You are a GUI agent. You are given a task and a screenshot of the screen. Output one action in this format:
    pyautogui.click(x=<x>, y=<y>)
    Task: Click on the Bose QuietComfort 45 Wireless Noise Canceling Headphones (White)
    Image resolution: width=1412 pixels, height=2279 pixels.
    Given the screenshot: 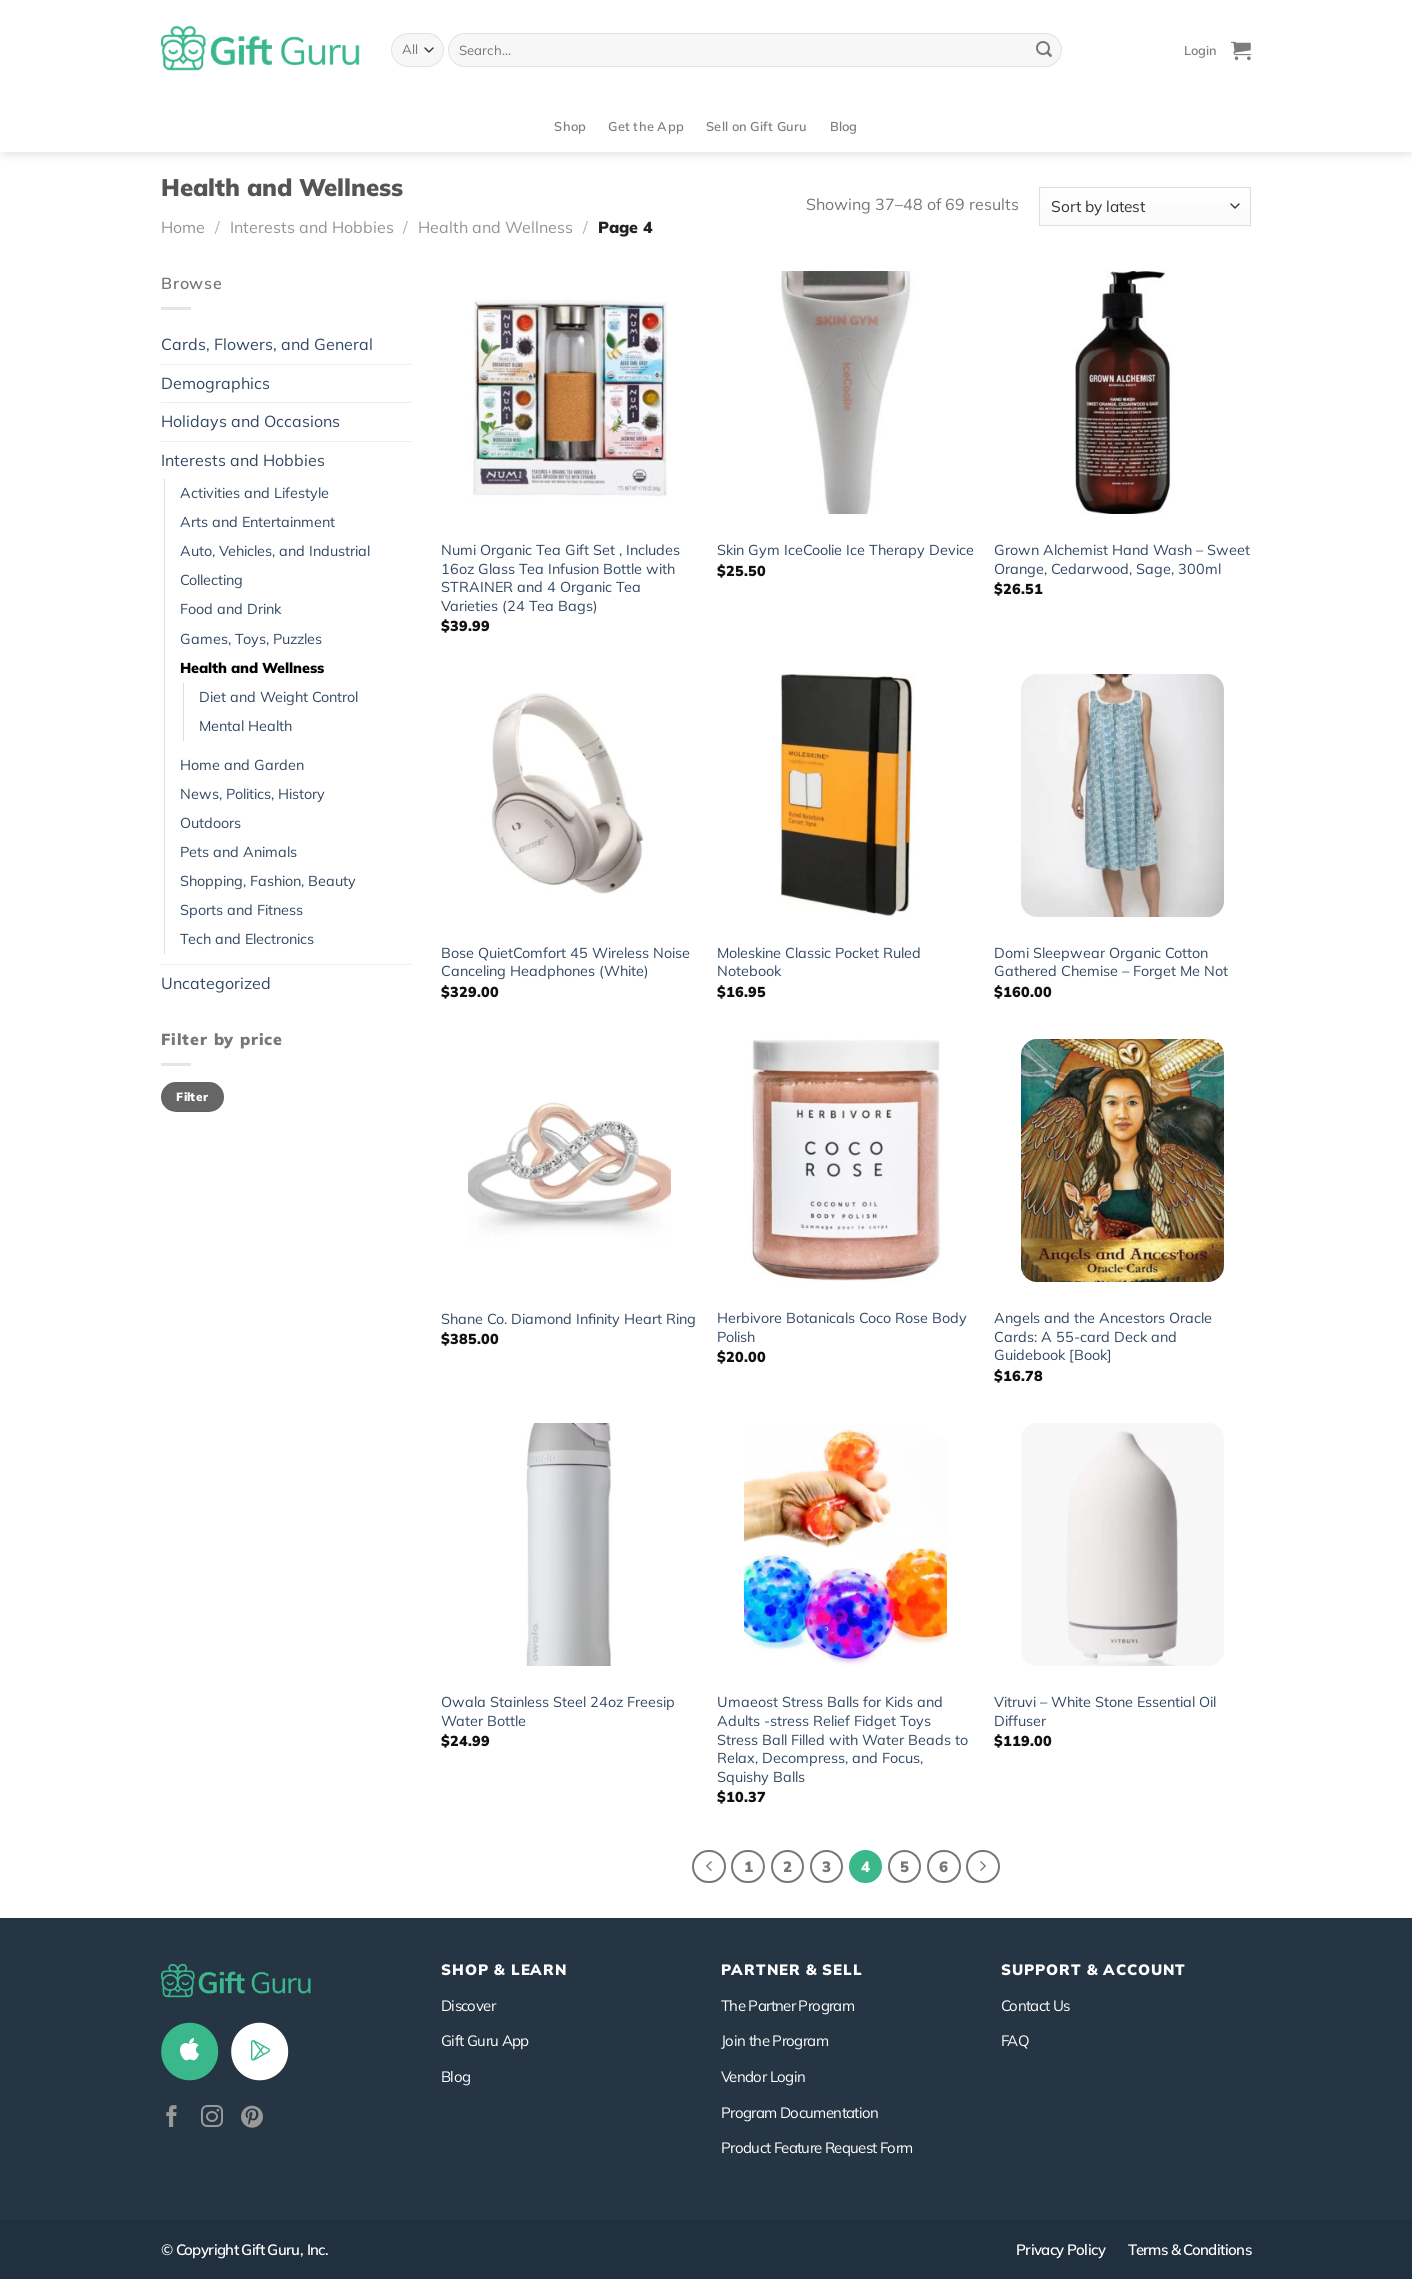 What is the action you would take?
    pyautogui.click(x=565, y=962)
    